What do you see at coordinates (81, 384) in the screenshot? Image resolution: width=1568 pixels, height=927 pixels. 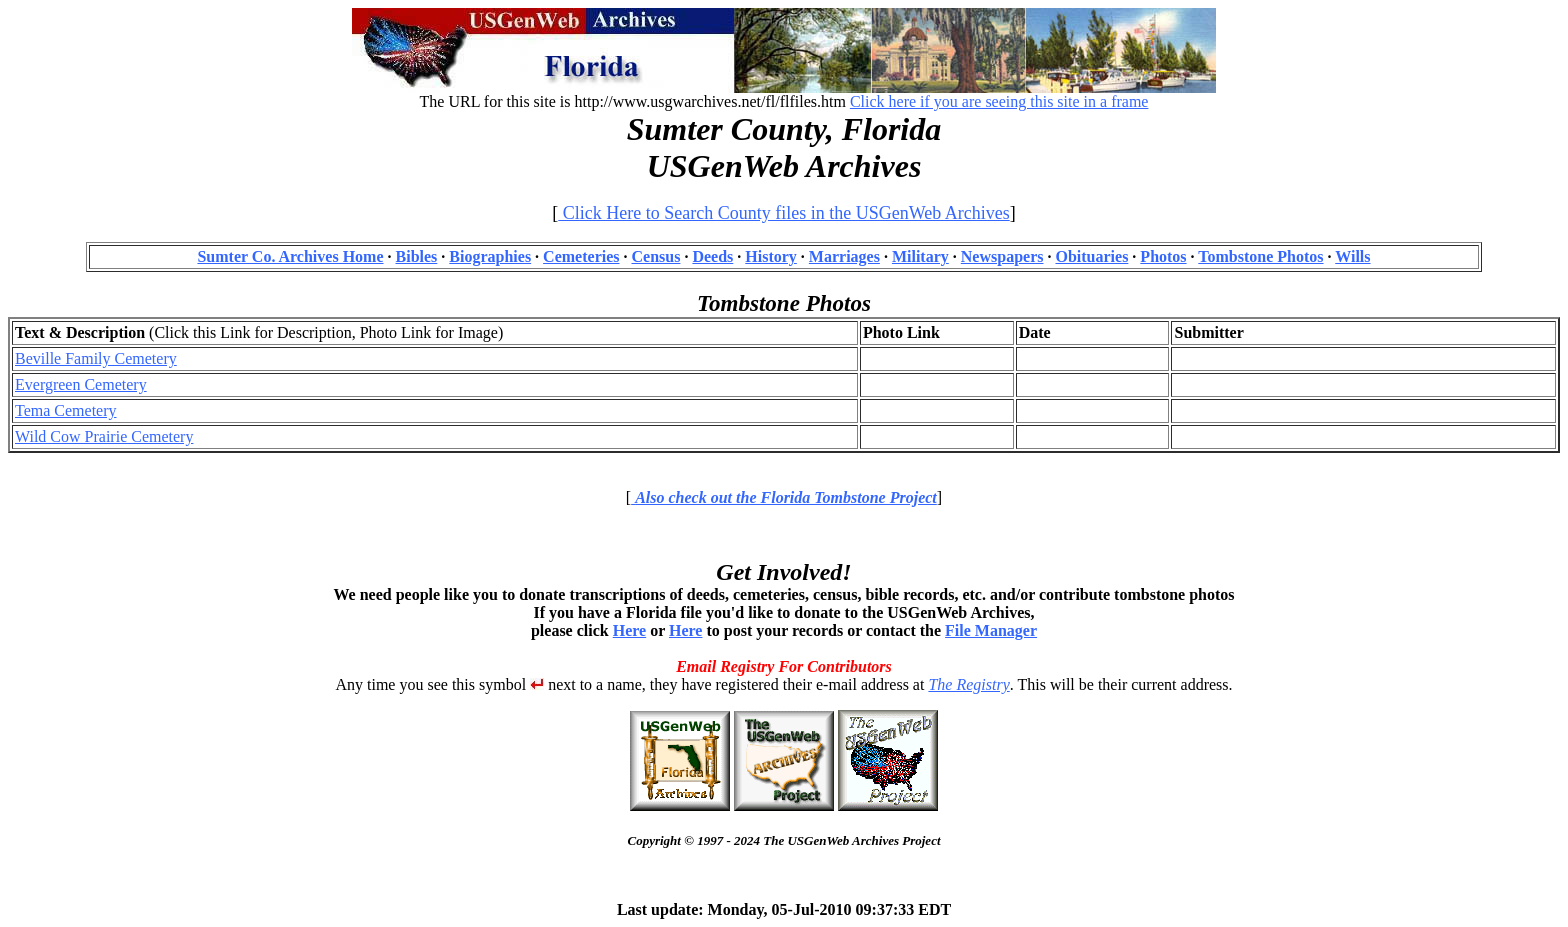 I see `Evergreen Cemetery` at bounding box center [81, 384].